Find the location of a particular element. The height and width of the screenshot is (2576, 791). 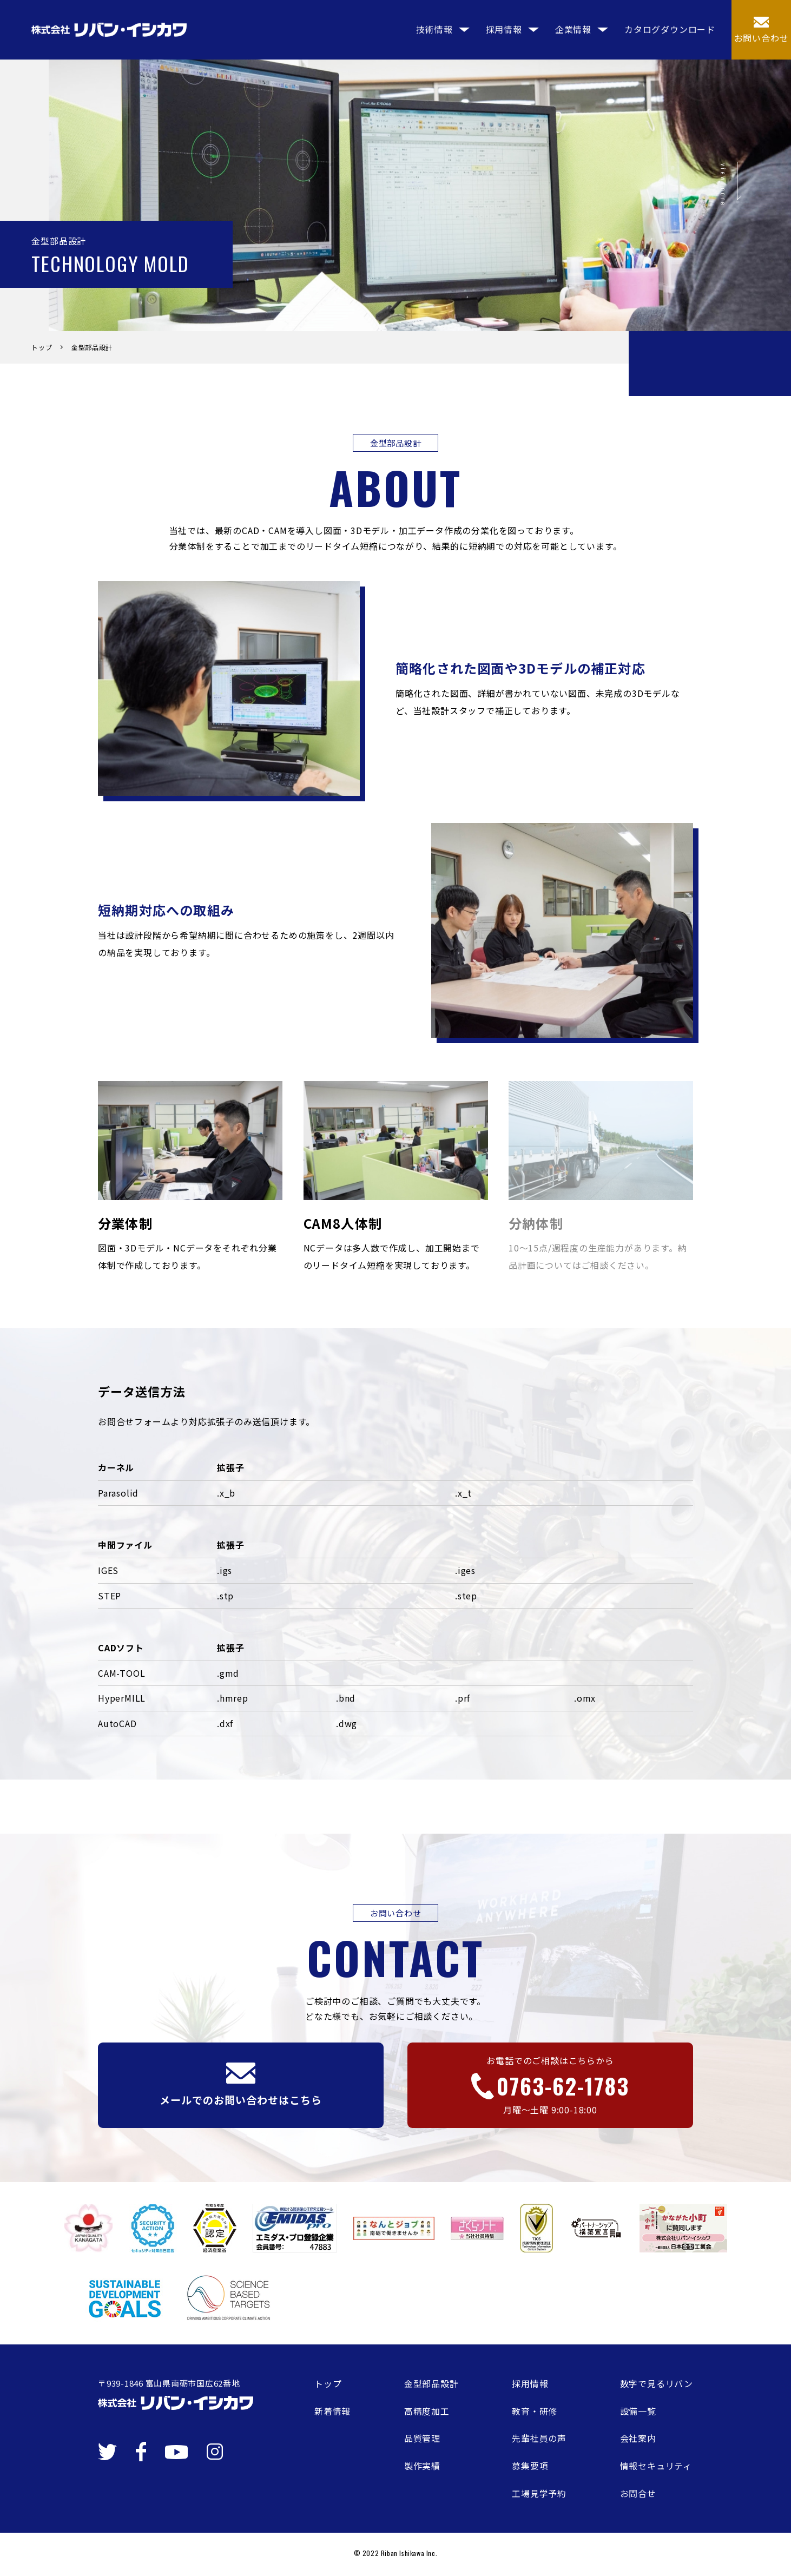

製作実績 is located at coordinates (422, 2465).